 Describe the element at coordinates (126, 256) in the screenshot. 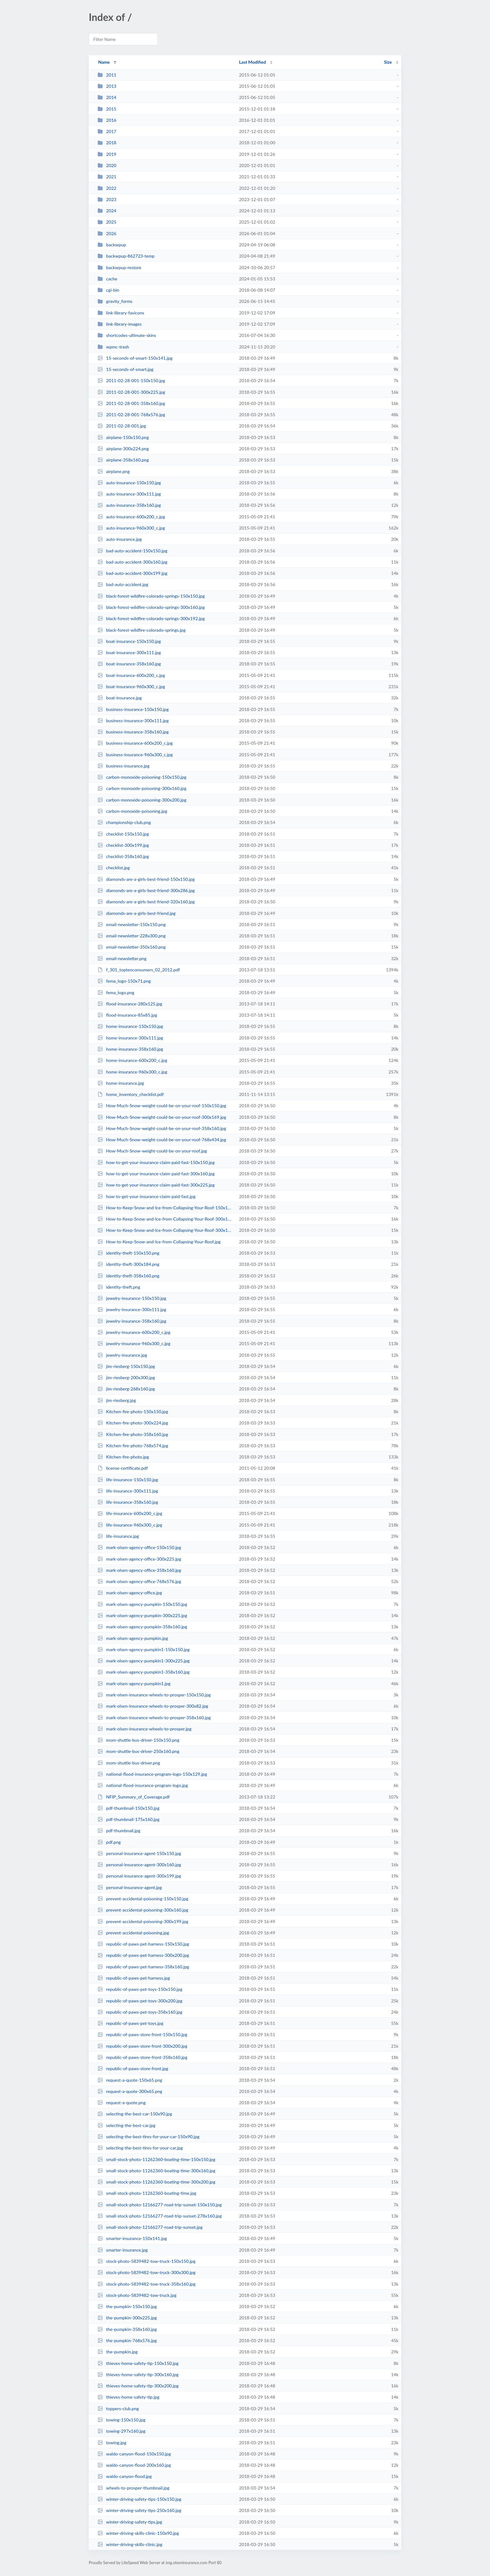

I see `backwpup-862723-temp` at that location.